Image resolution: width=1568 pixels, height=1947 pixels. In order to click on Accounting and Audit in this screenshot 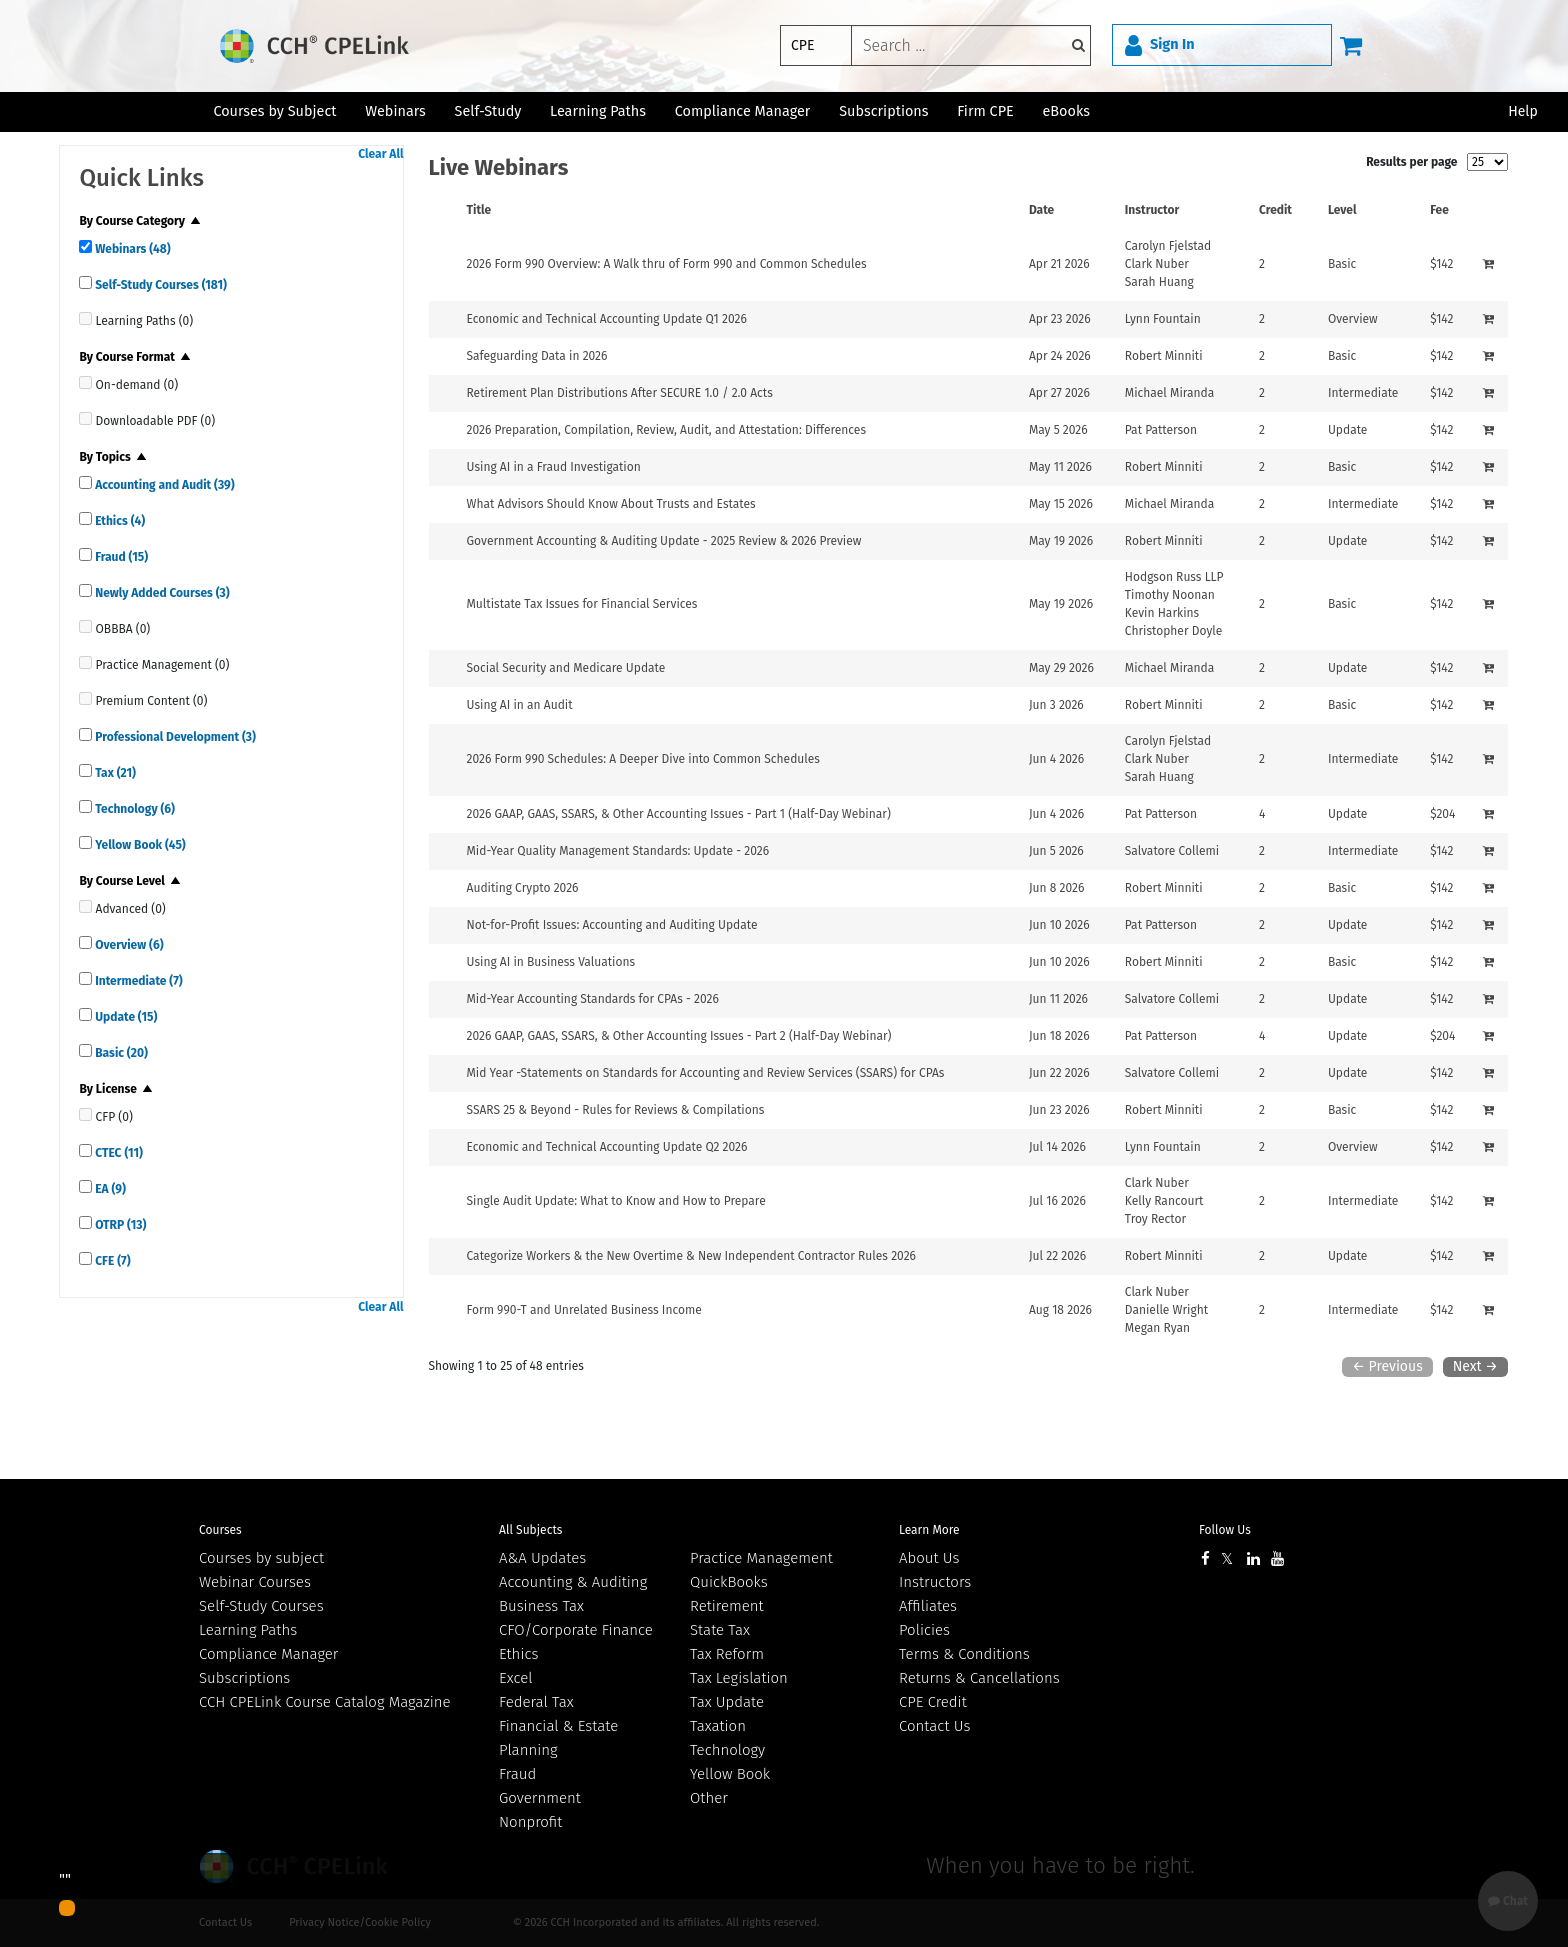, I will do `click(163, 485)`.